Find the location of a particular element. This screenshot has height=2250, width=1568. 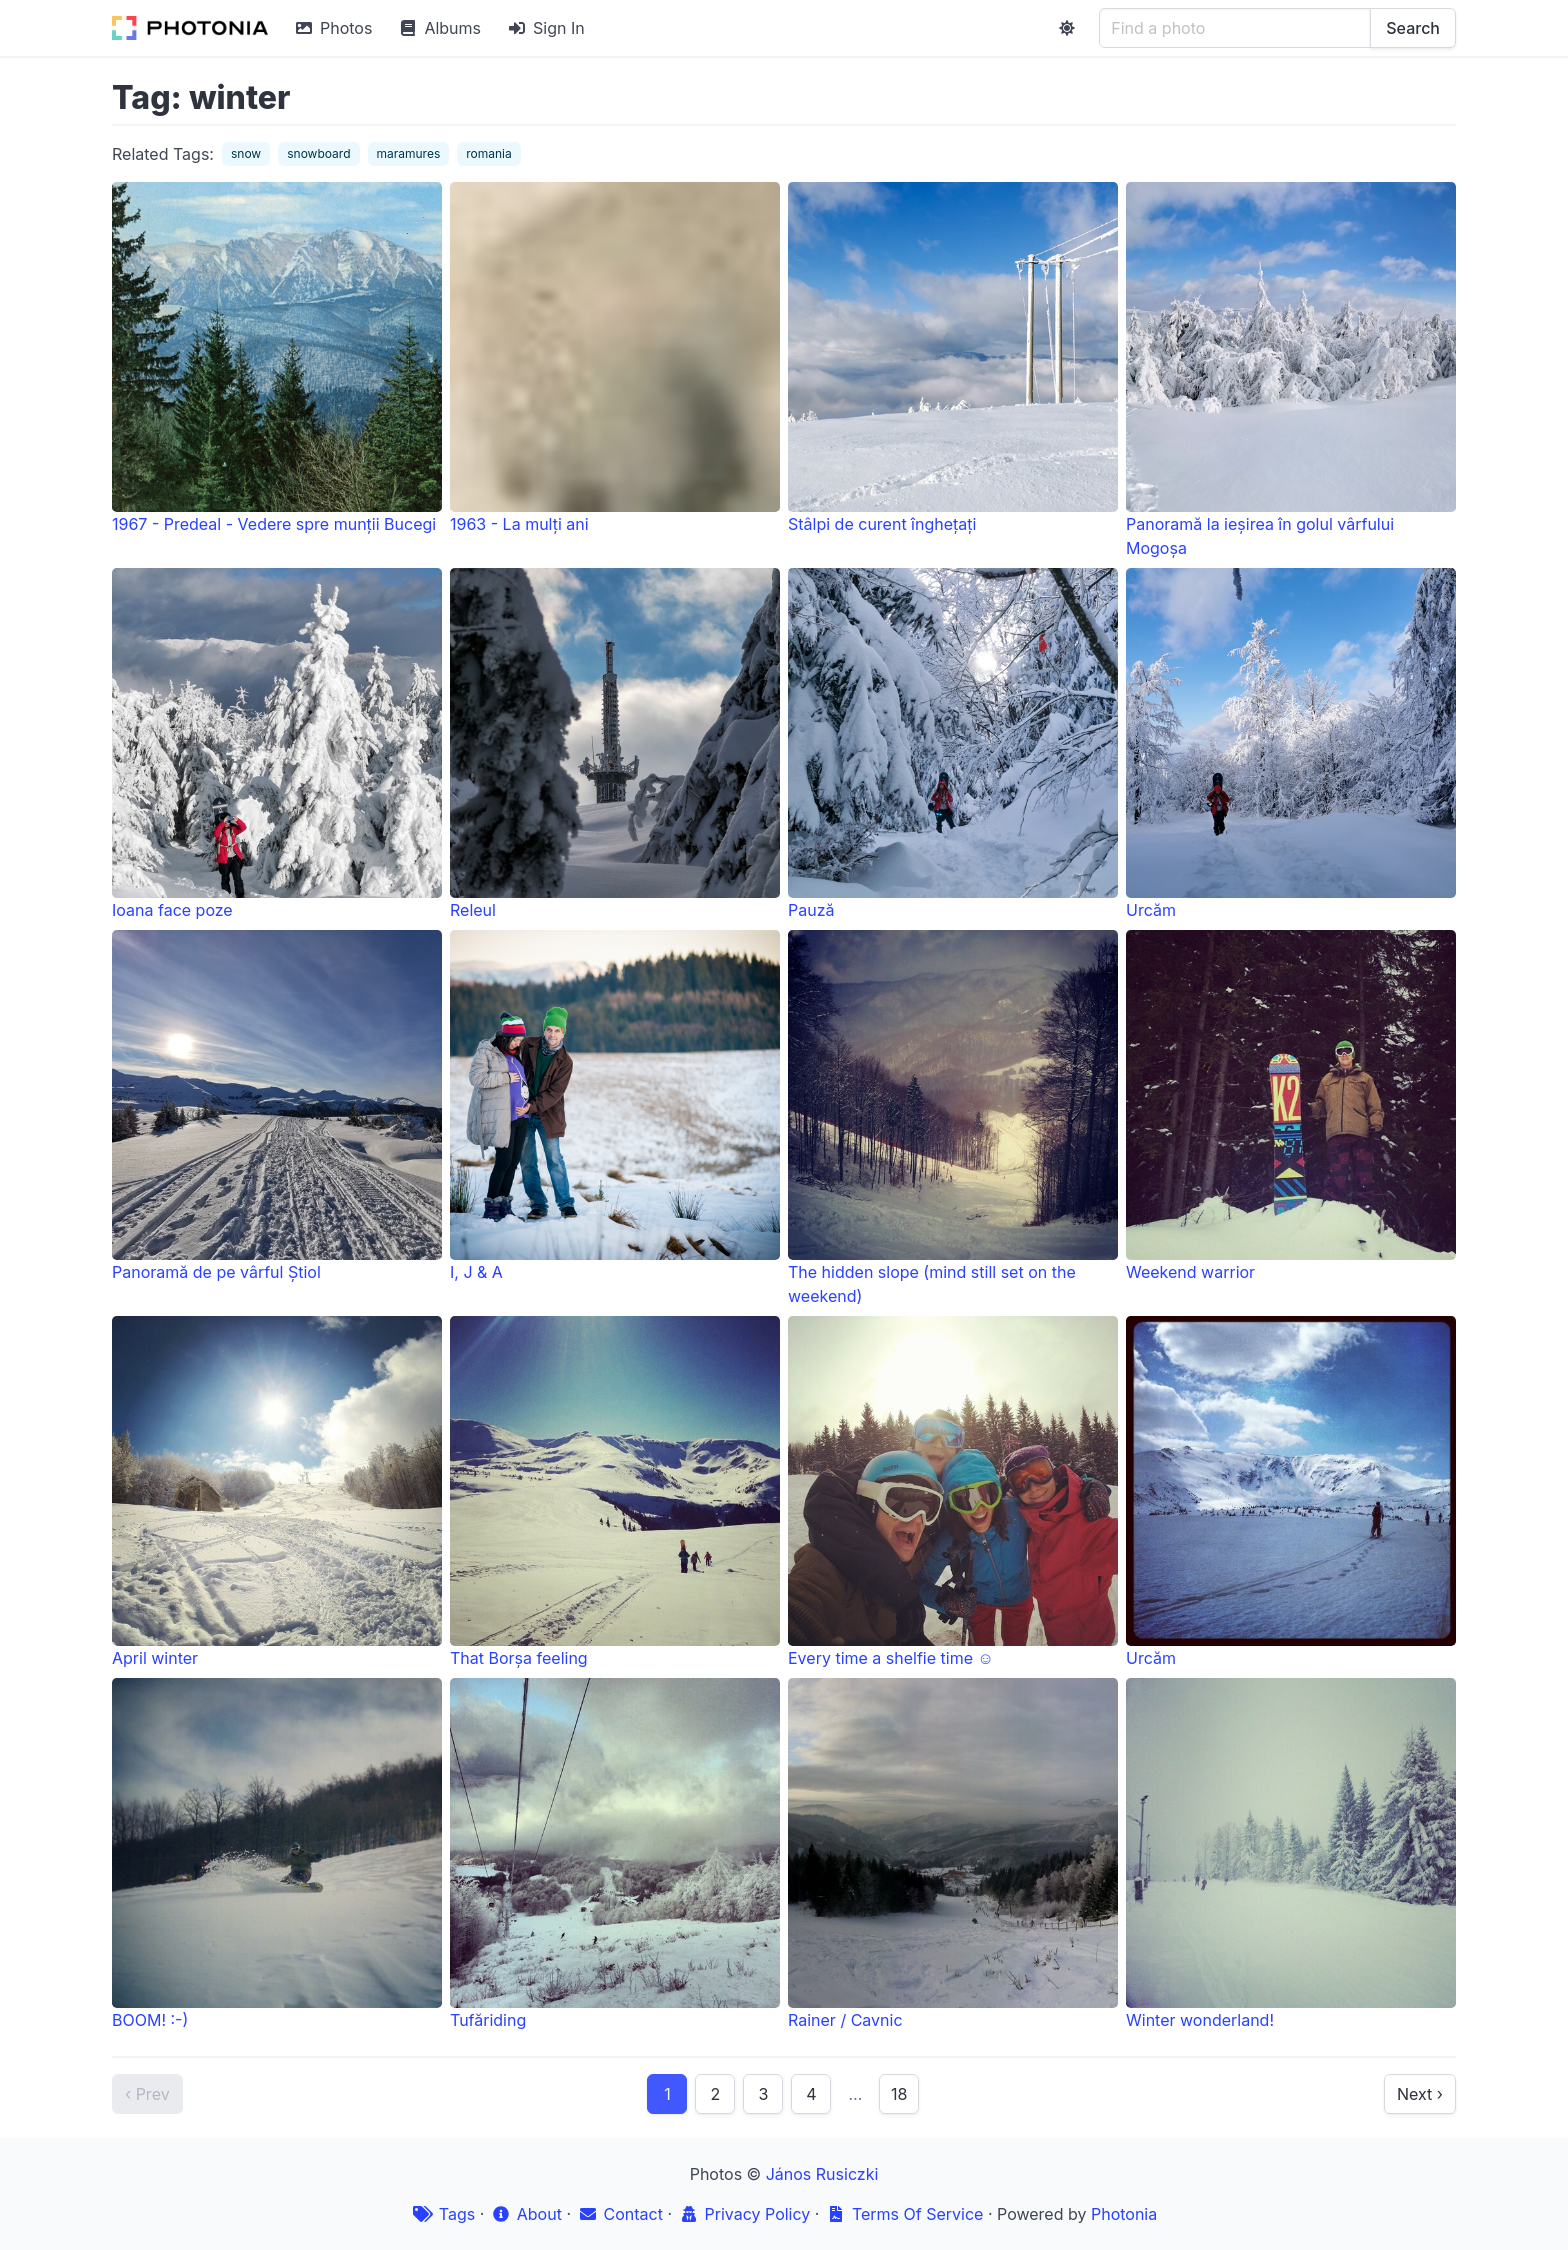

Urcăm is located at coordinates (1291, 744).